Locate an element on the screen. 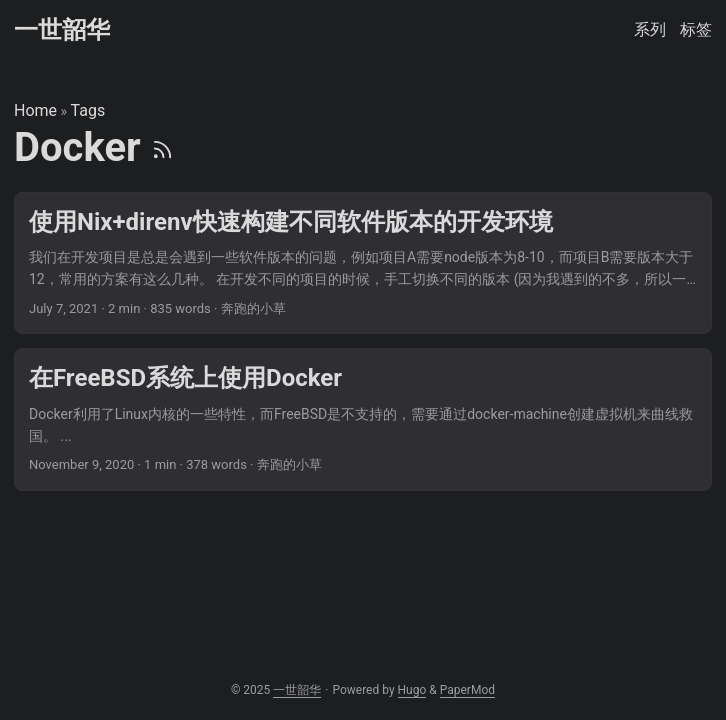  [post link to 在FreeBSD系统上使用Docker] is located at coordinates (363, 419).